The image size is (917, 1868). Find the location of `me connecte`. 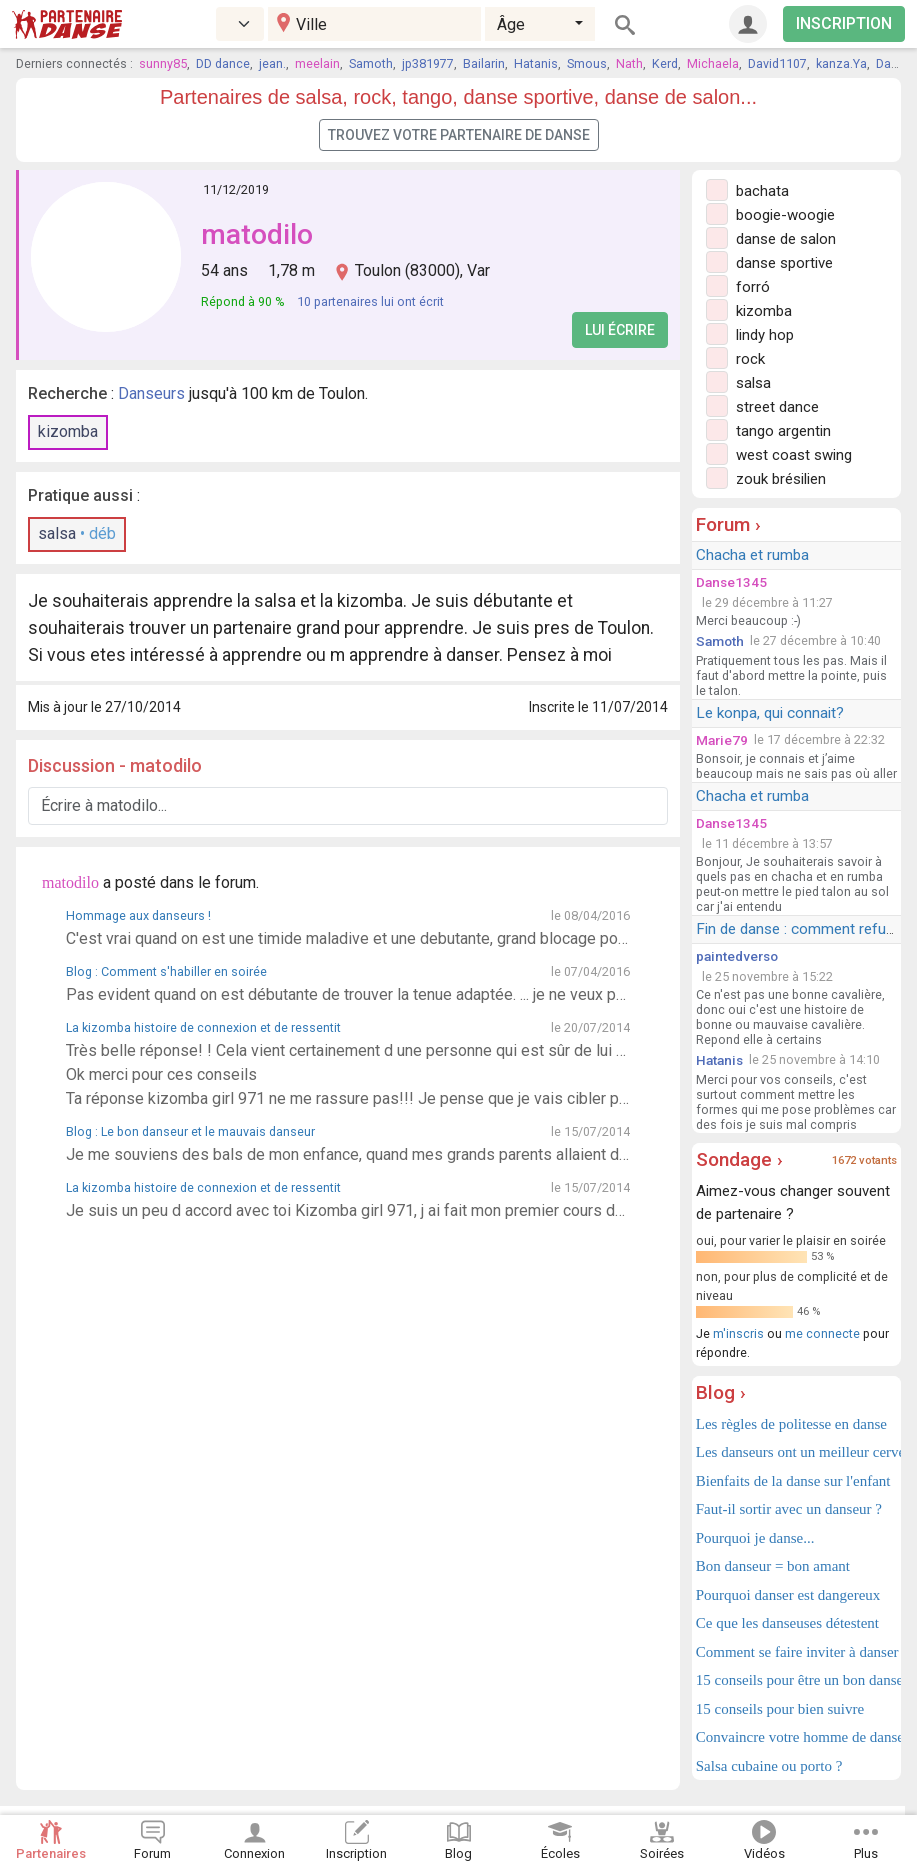

me connecte is located at coordinates (822, 1333).